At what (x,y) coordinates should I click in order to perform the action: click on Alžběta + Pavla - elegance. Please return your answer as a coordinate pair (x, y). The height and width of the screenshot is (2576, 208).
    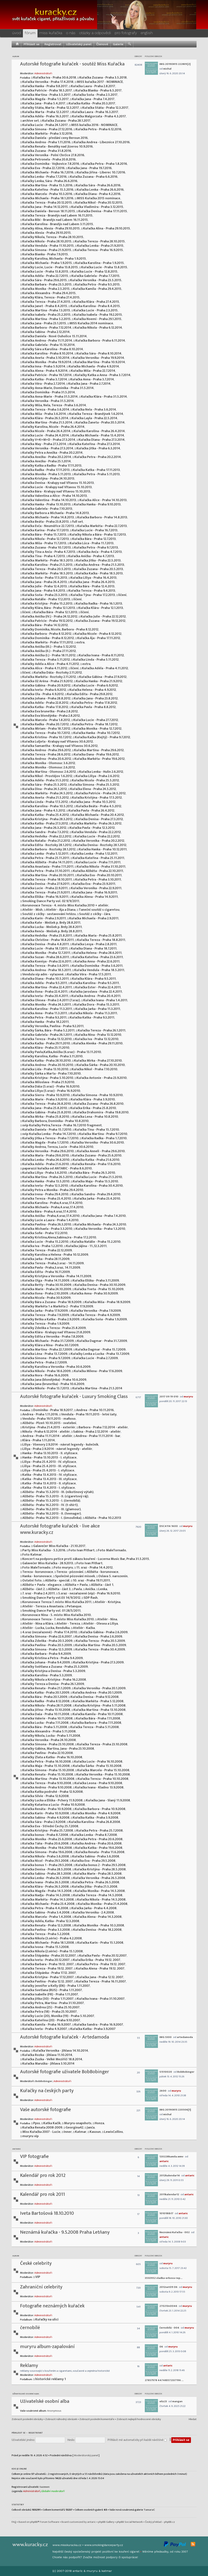
    Looking at the image, I should click on (42, 1585).